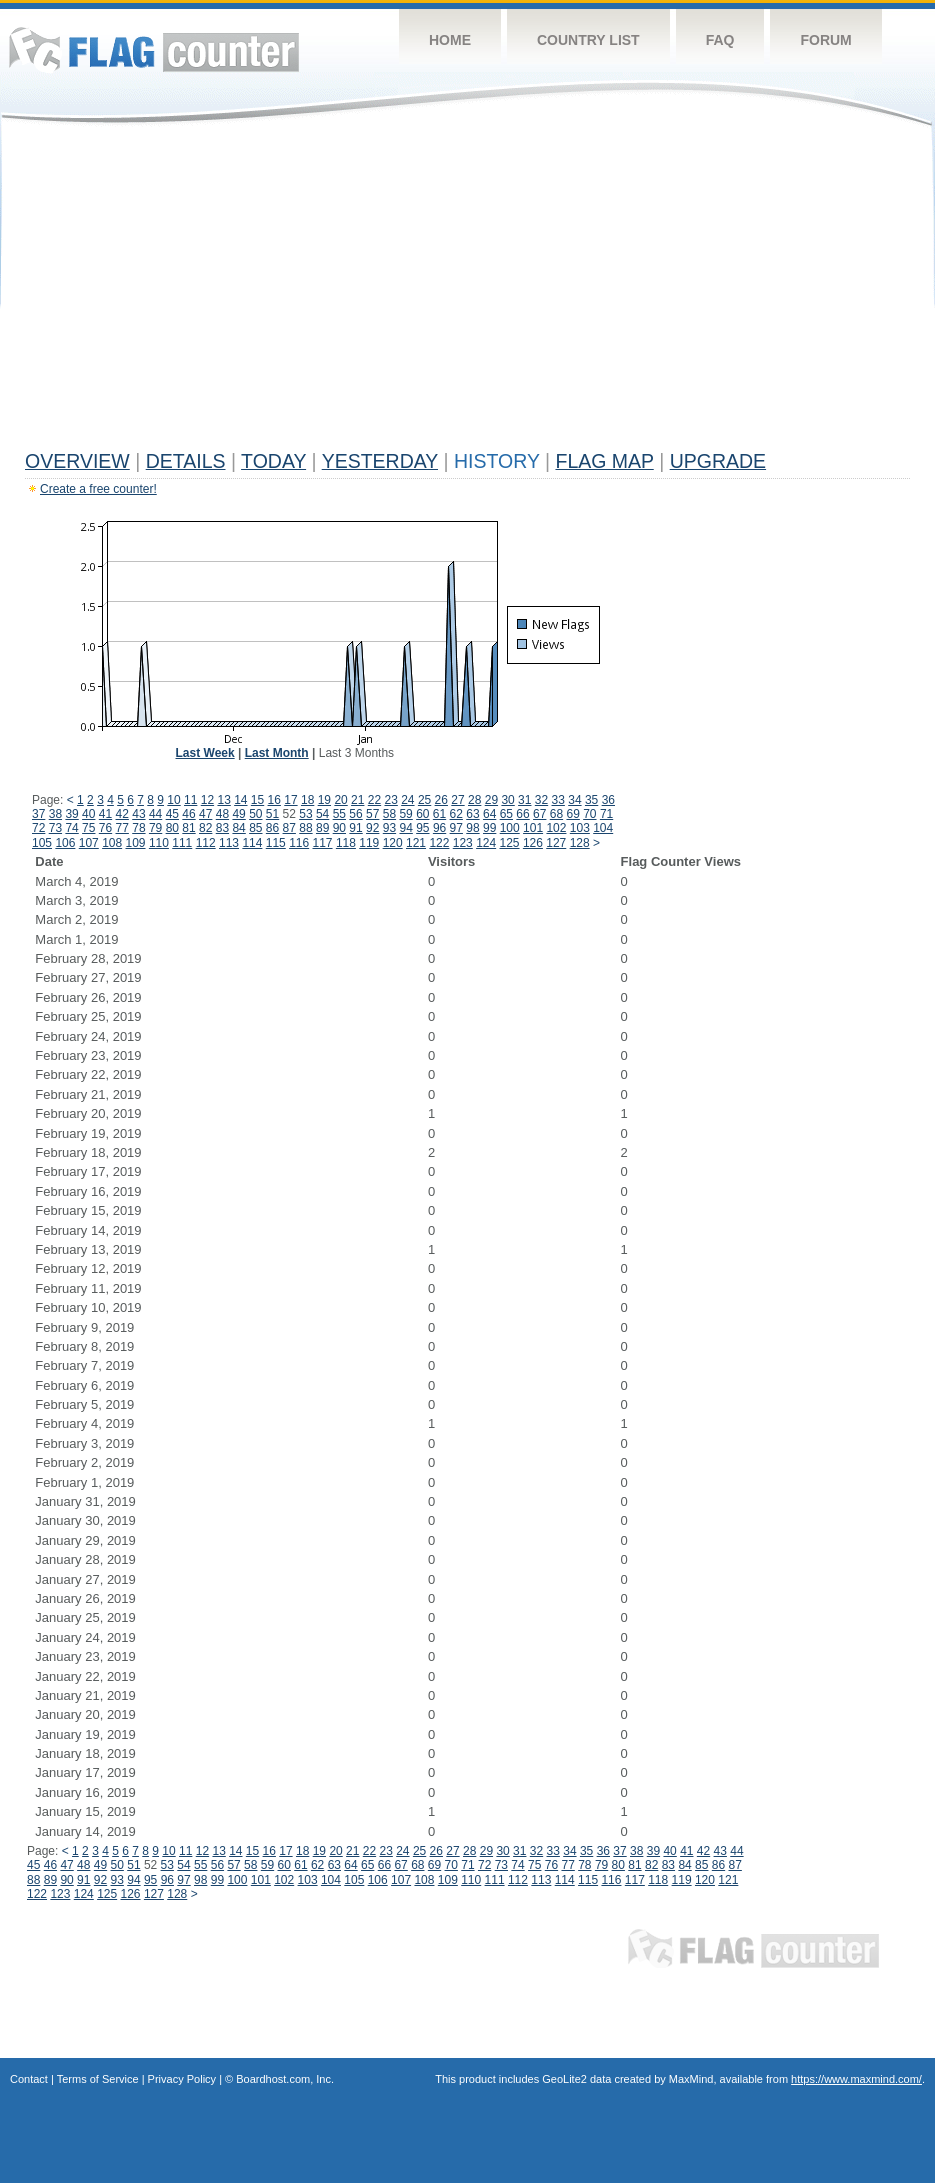  I want to click on Terms of Service, so click(98, 2079).